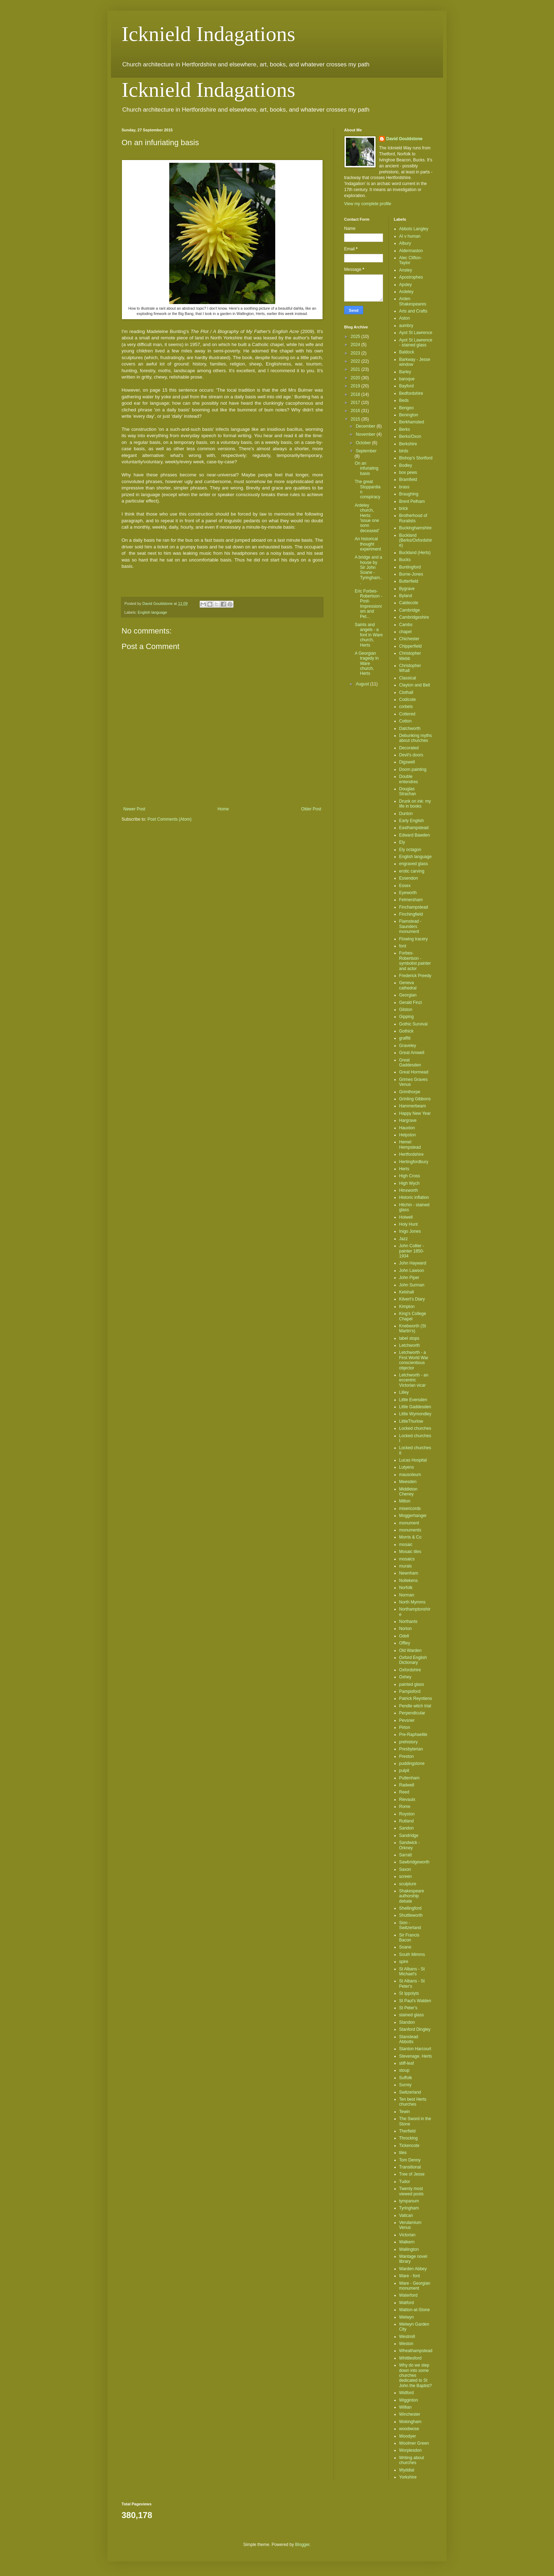 The width and height of the screenshot is (554, 2576). What do you see at coordinates (409, 1845) in the screenshot?
I see `Sandwick - Orkney` at bounding box center [409, 1845].